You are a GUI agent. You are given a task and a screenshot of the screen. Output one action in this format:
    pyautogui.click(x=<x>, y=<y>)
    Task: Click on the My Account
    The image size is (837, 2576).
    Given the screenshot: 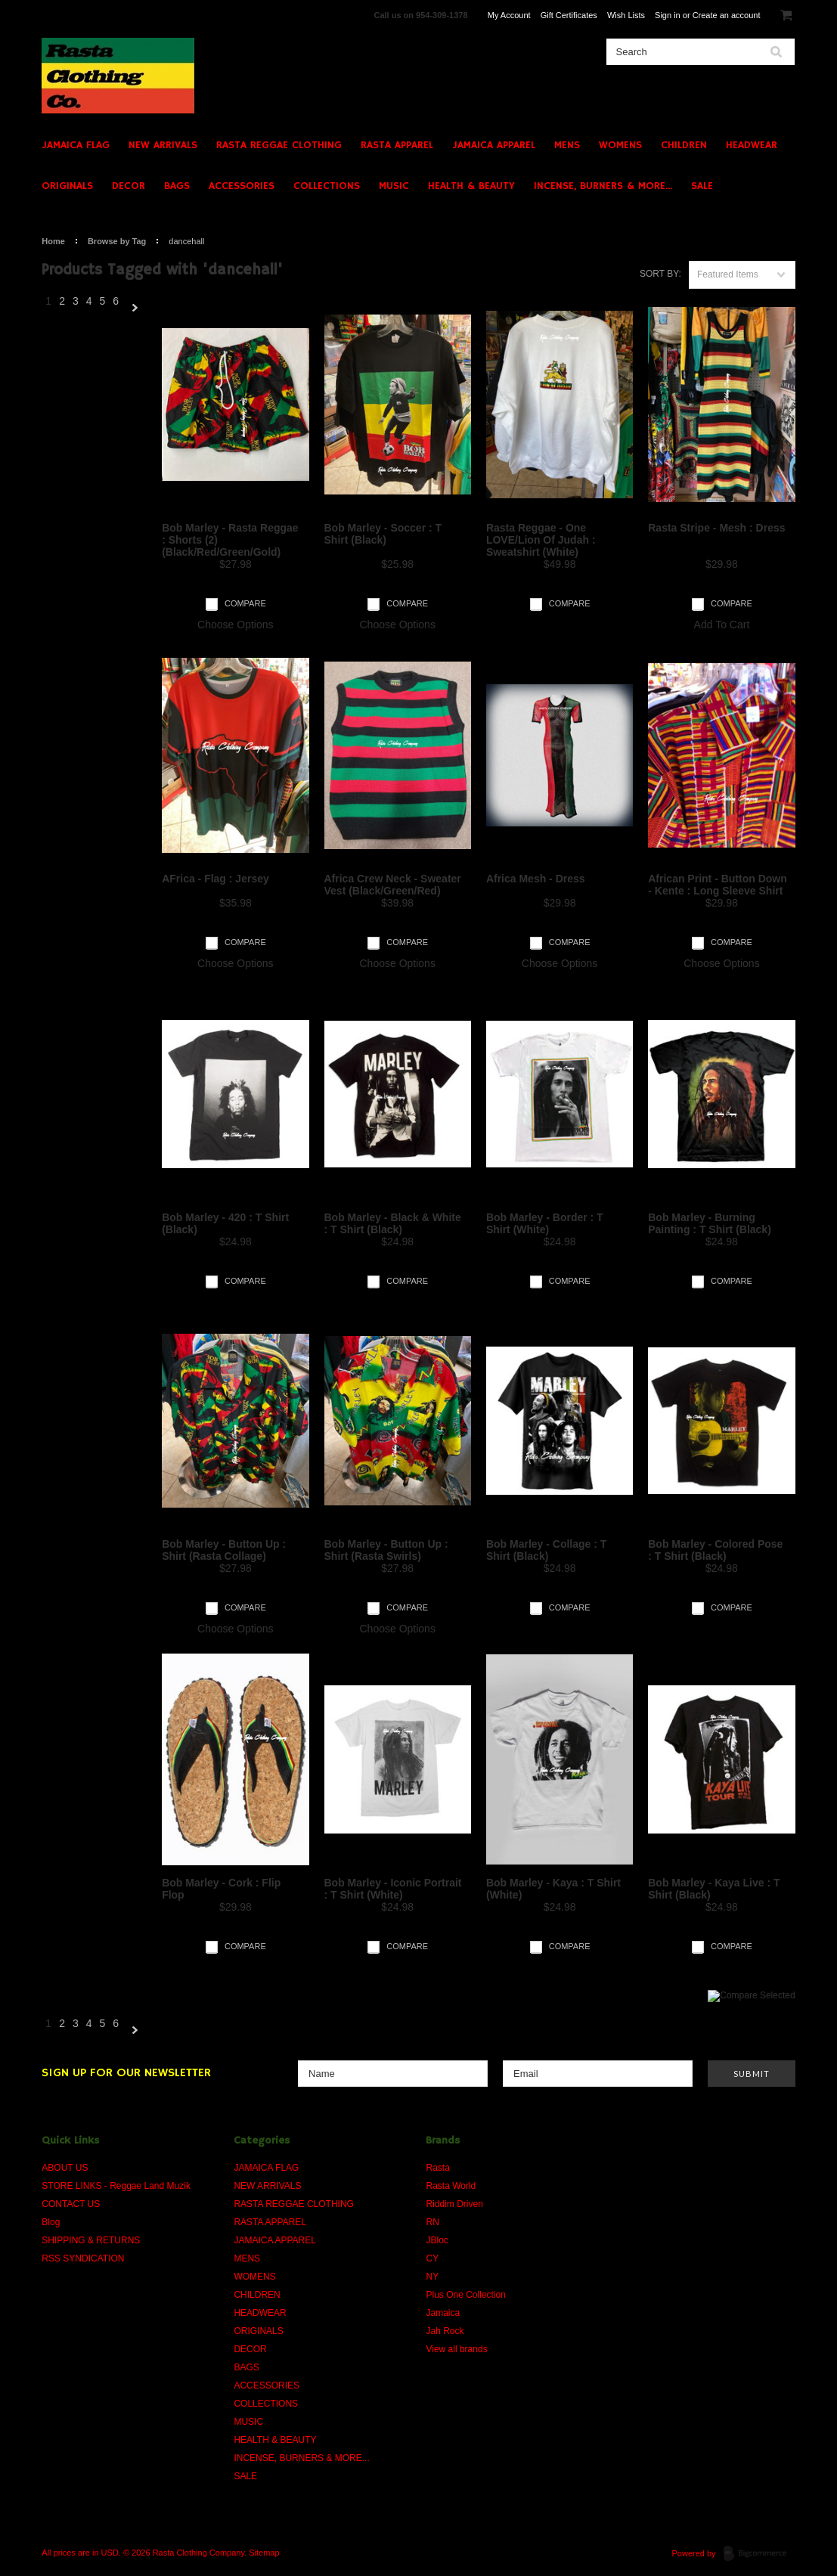 What is the action you would take?
    pyautogui.click(x=509, y=15)
    